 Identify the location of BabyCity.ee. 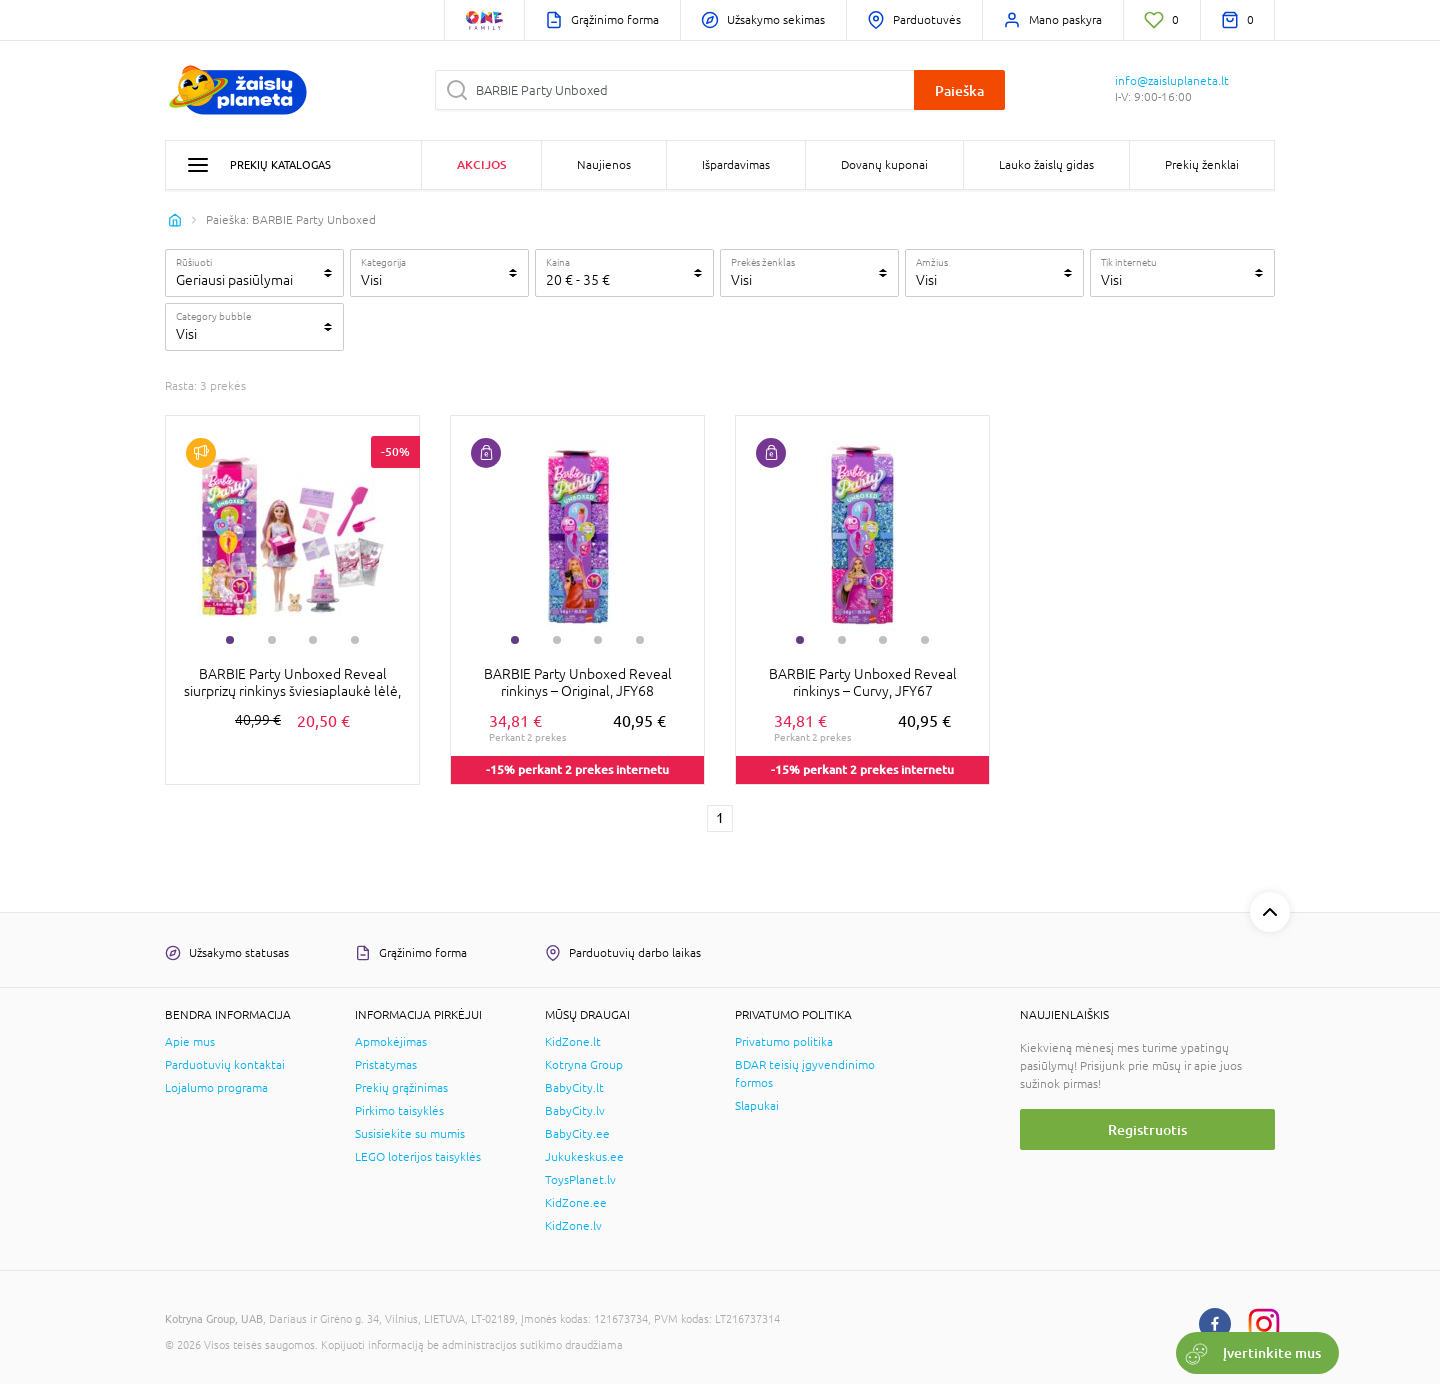
(577, 1134).